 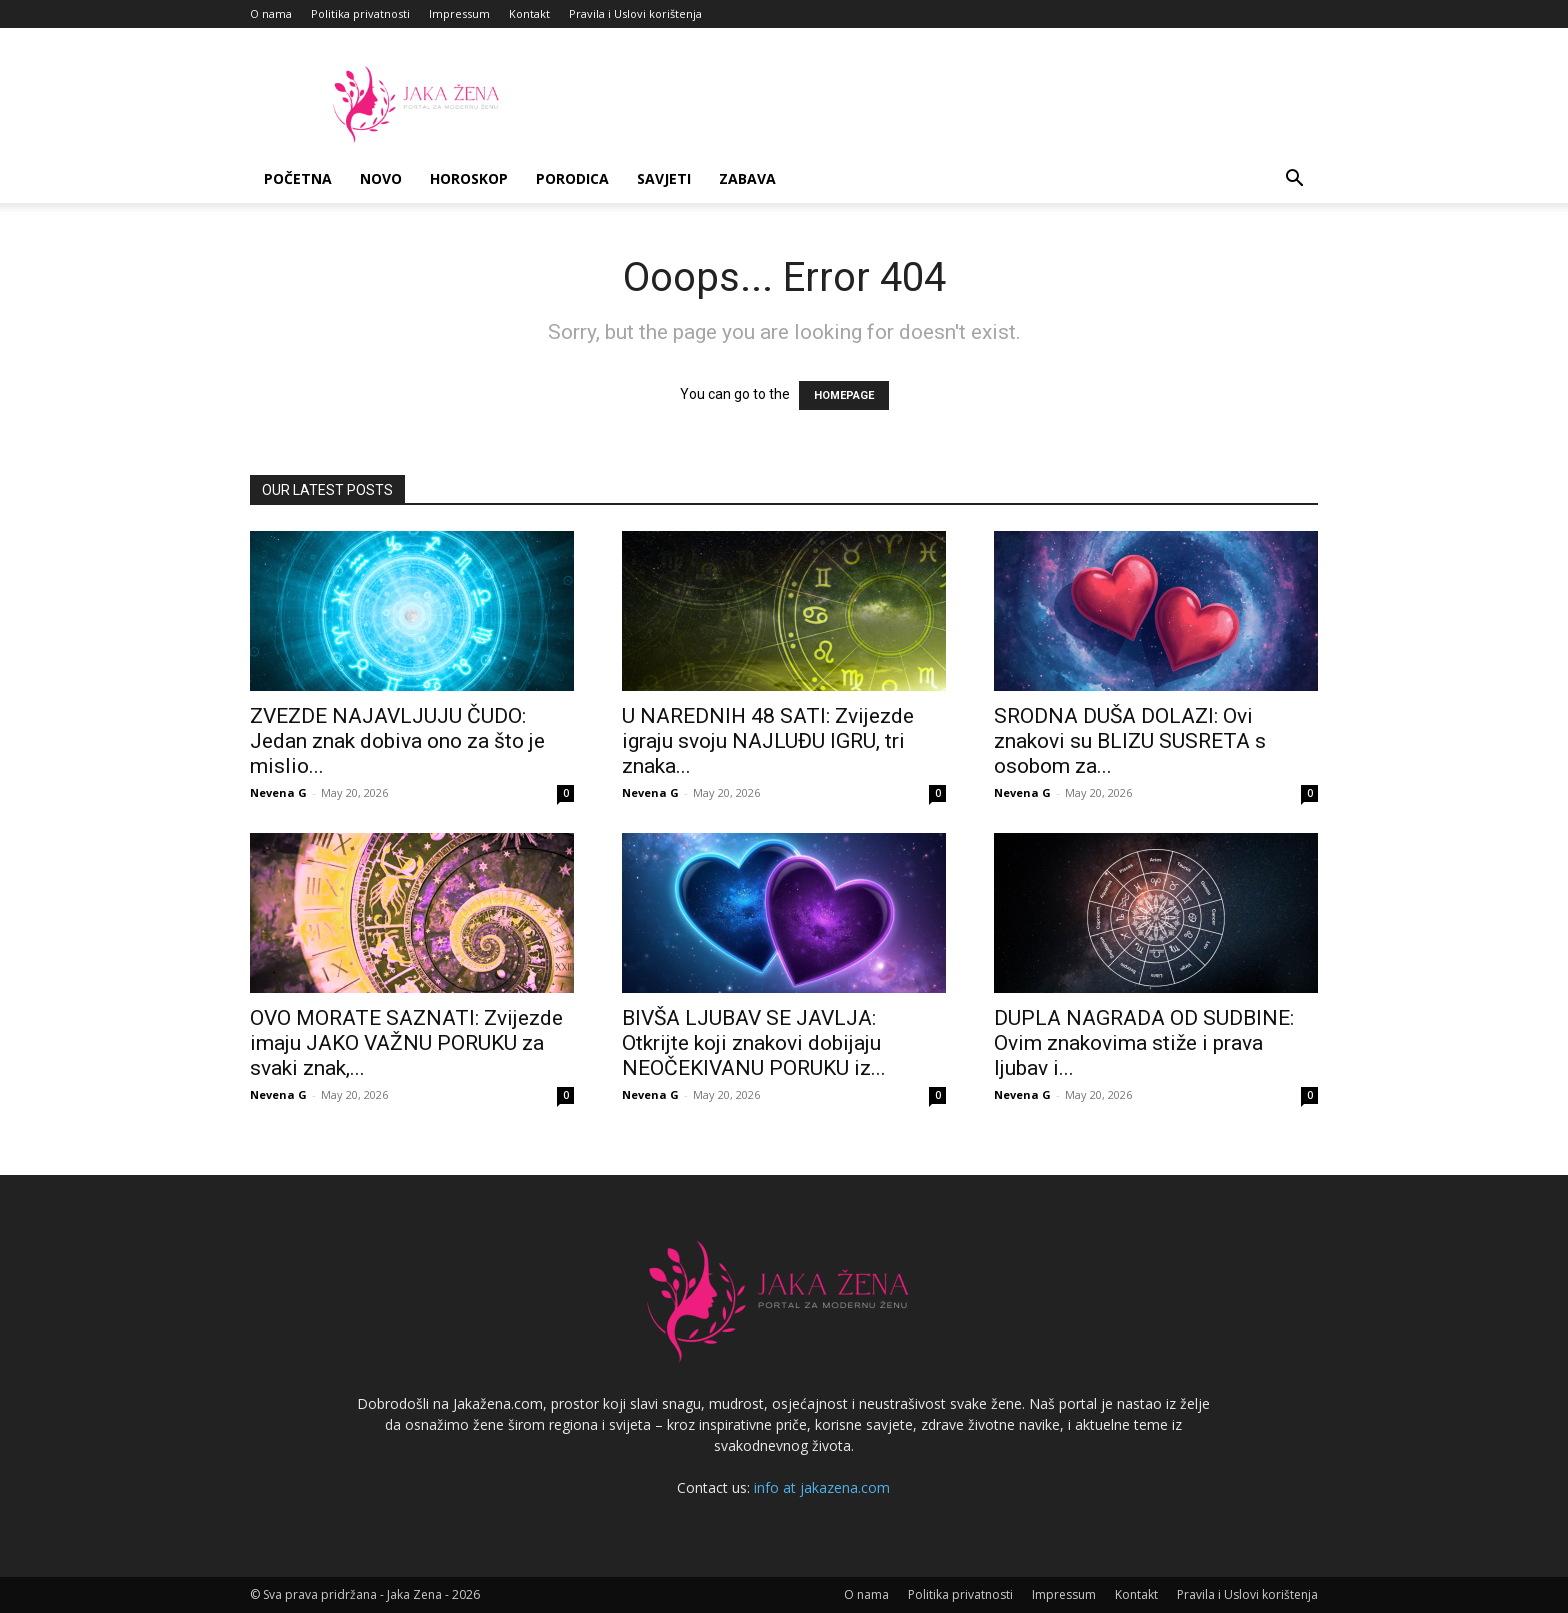 I want to click on Novo, so click(x=381, y=178).